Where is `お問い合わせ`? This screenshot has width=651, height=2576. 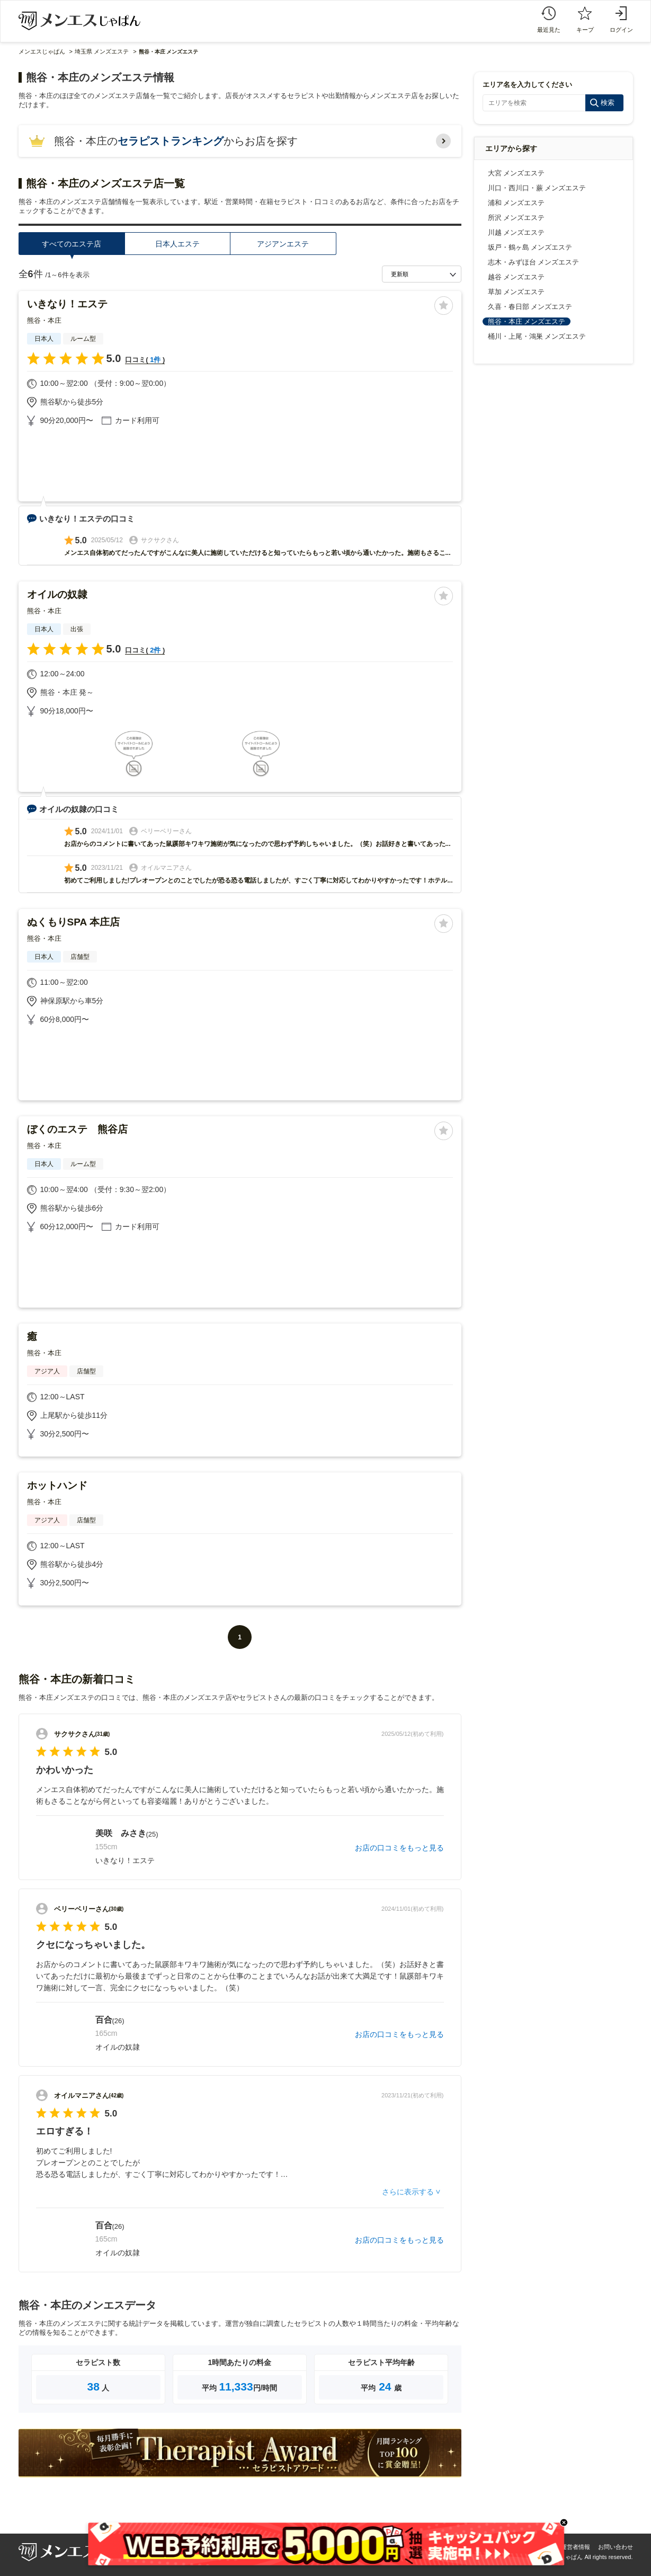 お問い合わせ is located at coordinates (615, 2547).